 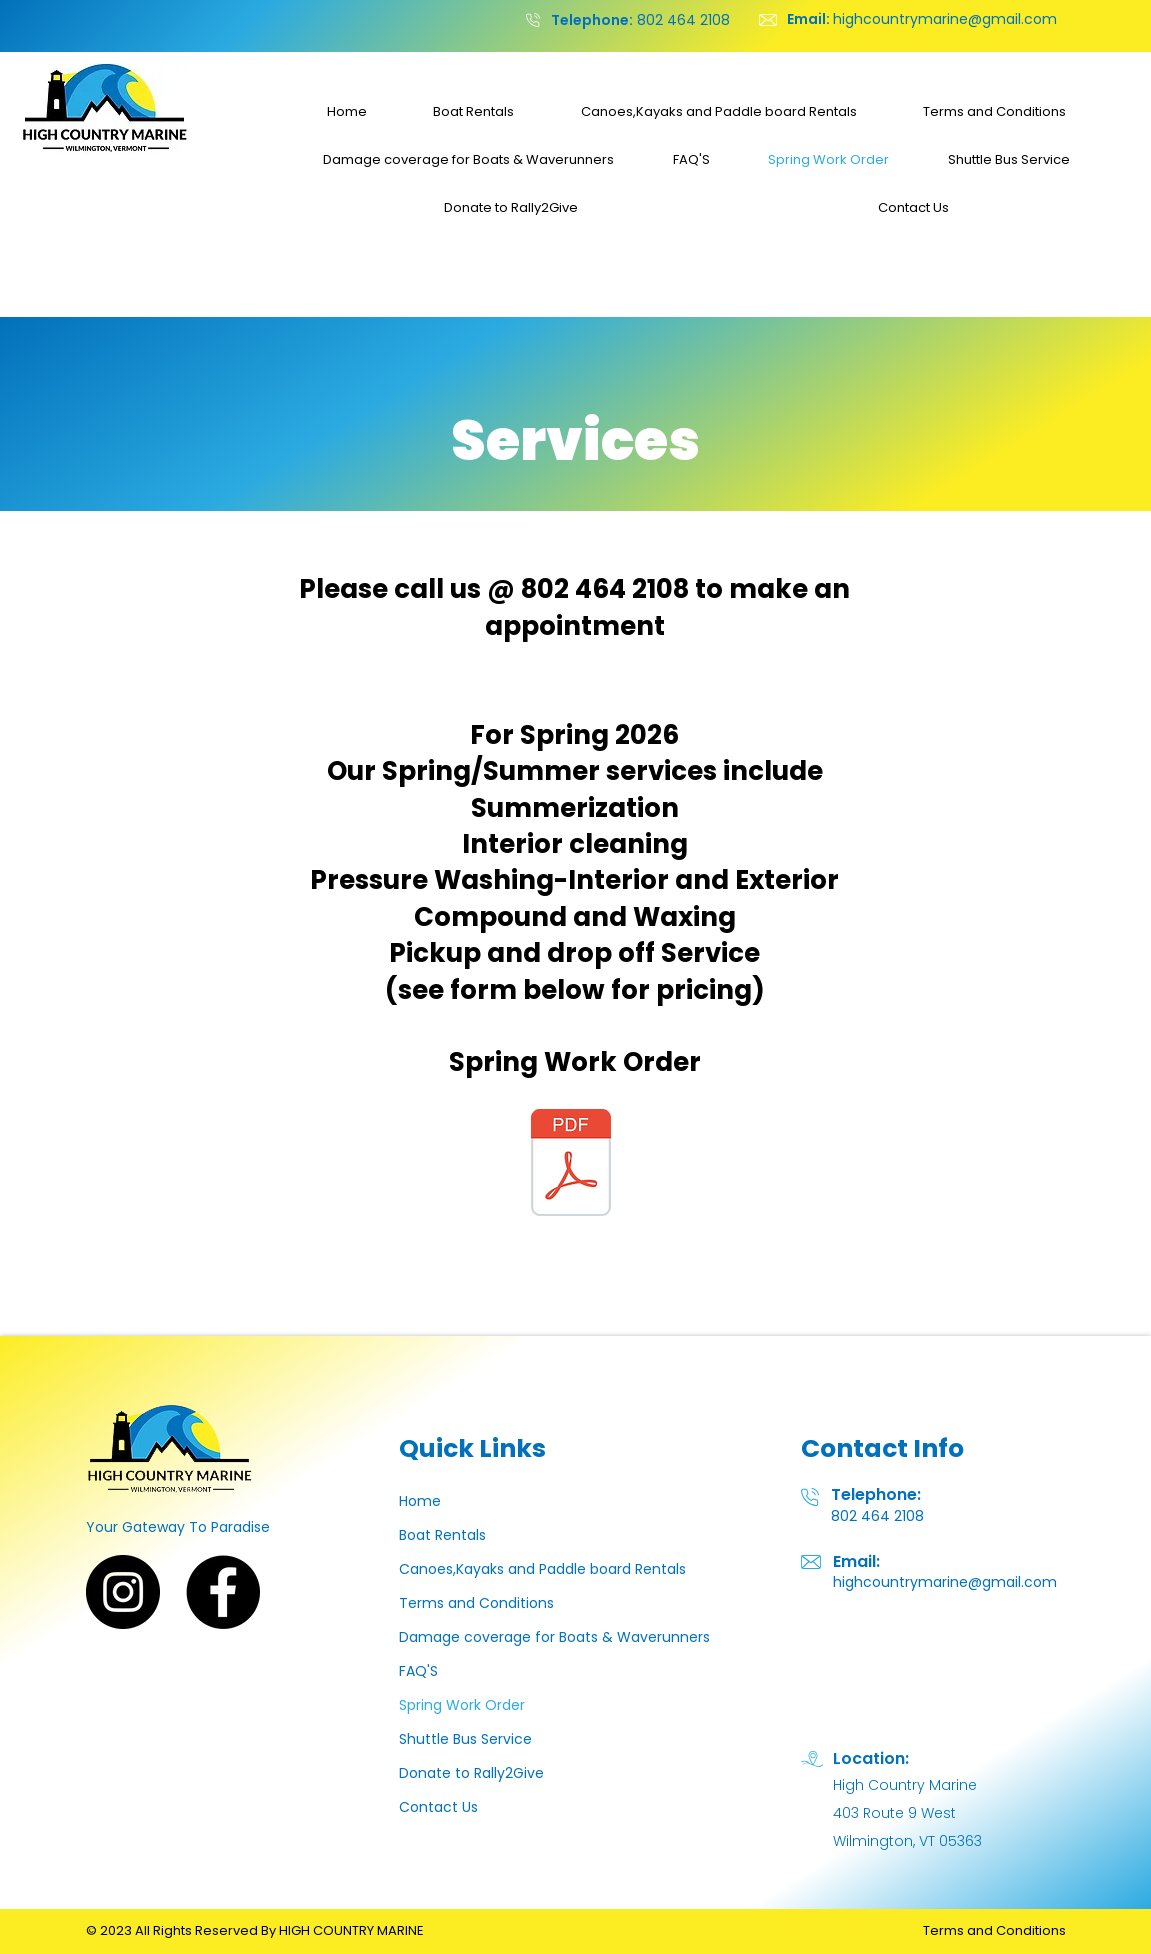 What do you see at coordinates (223, 1592) in the screenshot?
I see `[Facebook]` at bounding box center [223, 1592].